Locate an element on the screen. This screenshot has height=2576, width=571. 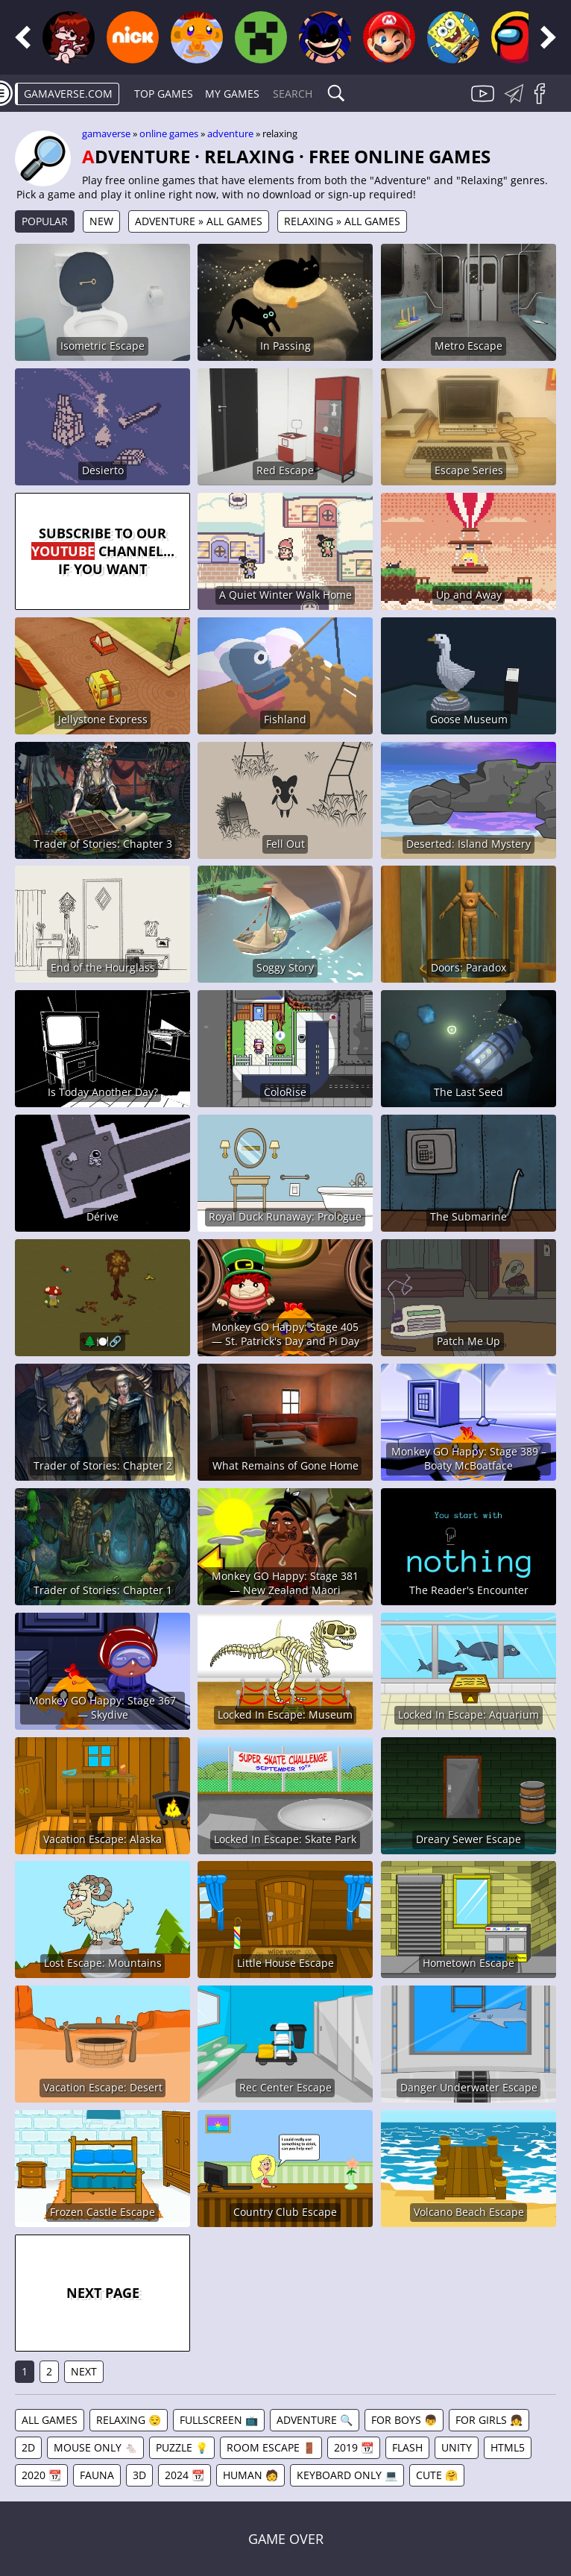
2024 📆 is located at coordinates (184, 2475).